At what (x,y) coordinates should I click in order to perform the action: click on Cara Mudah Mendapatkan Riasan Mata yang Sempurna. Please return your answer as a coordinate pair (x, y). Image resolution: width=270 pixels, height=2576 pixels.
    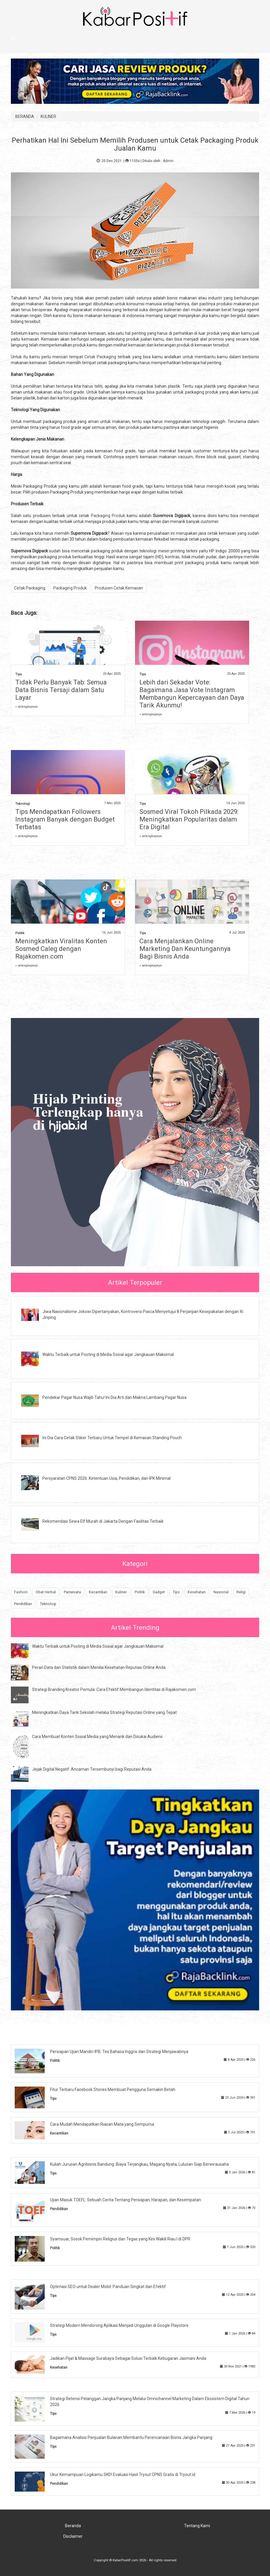
    Looking at the image, I should click on (102, 2124).